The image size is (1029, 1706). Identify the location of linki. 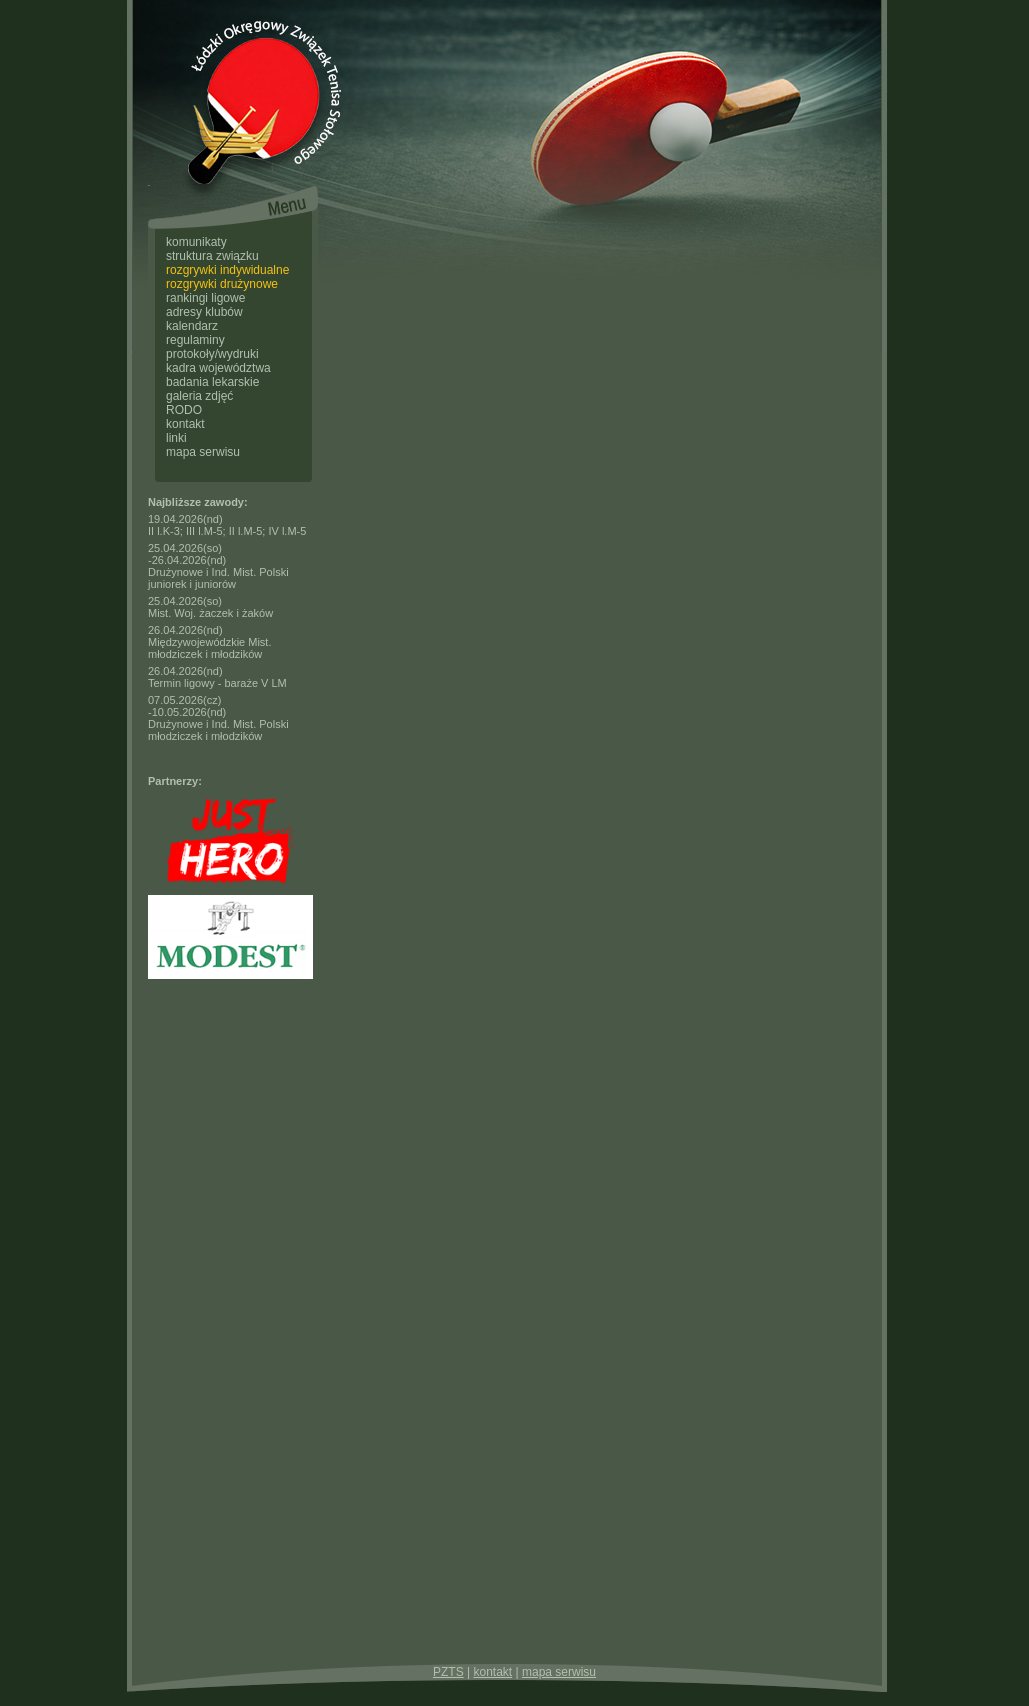
(176, 438).